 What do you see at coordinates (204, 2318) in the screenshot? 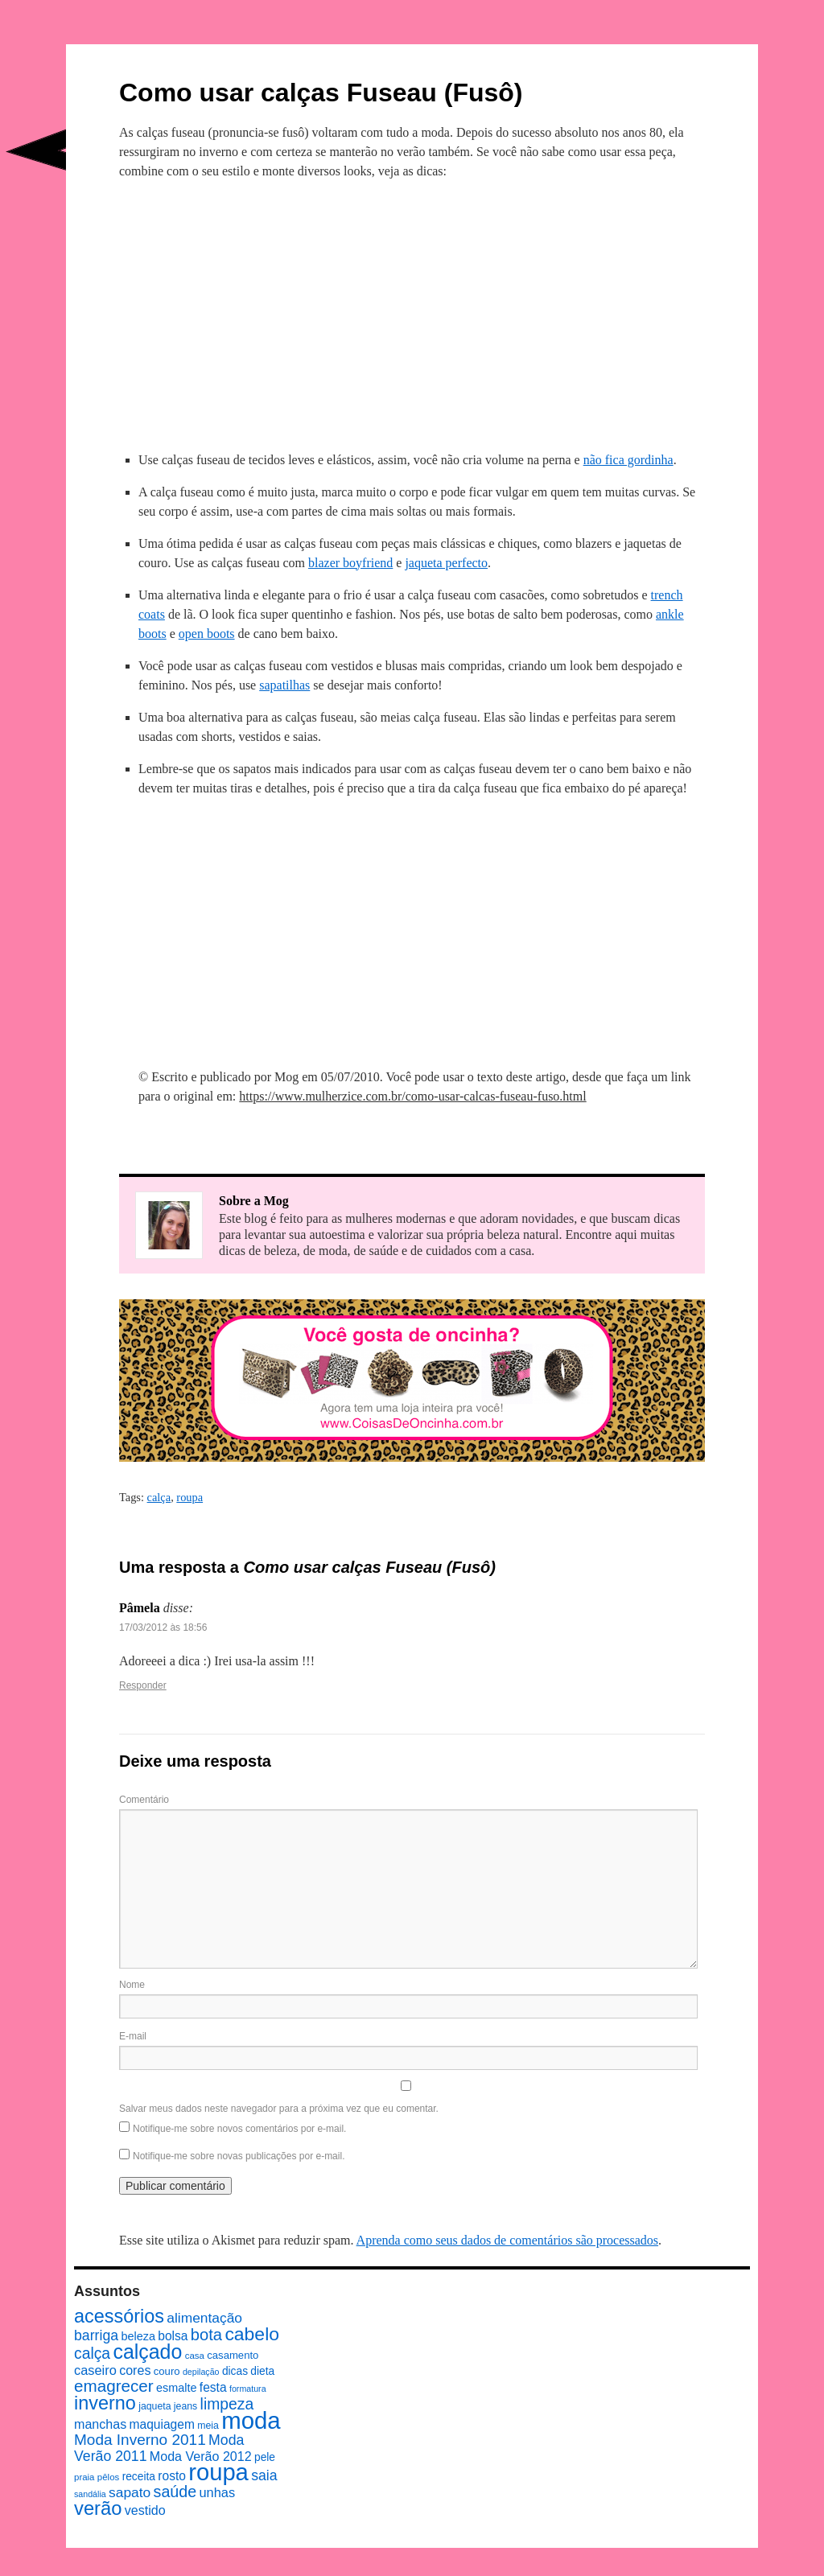
I see `alimentação [alimentação (17 itens)]` at bounding box center [204, 2318].